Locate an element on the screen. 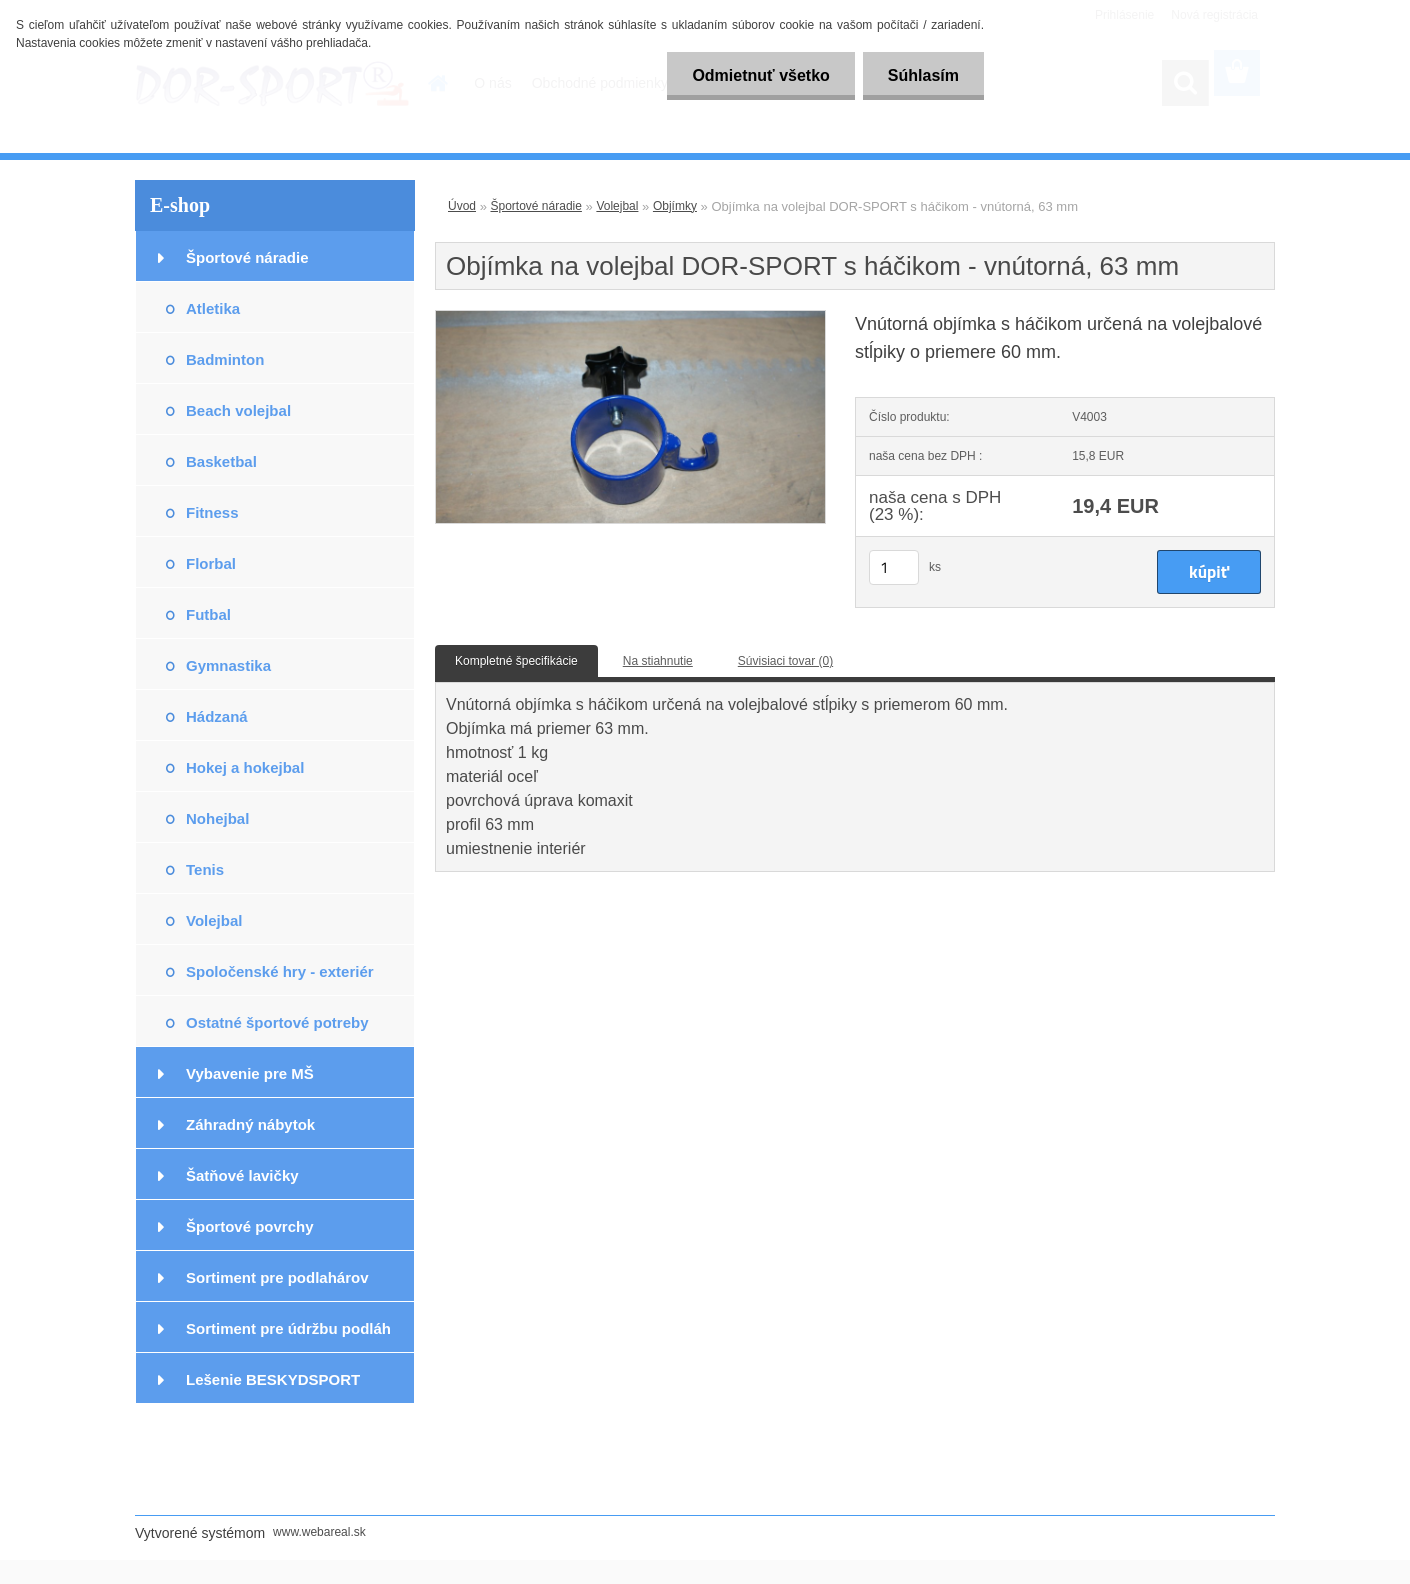 This screenshot has height=1584, width=1410. Súhlasím is located at coordinates (923, 75).